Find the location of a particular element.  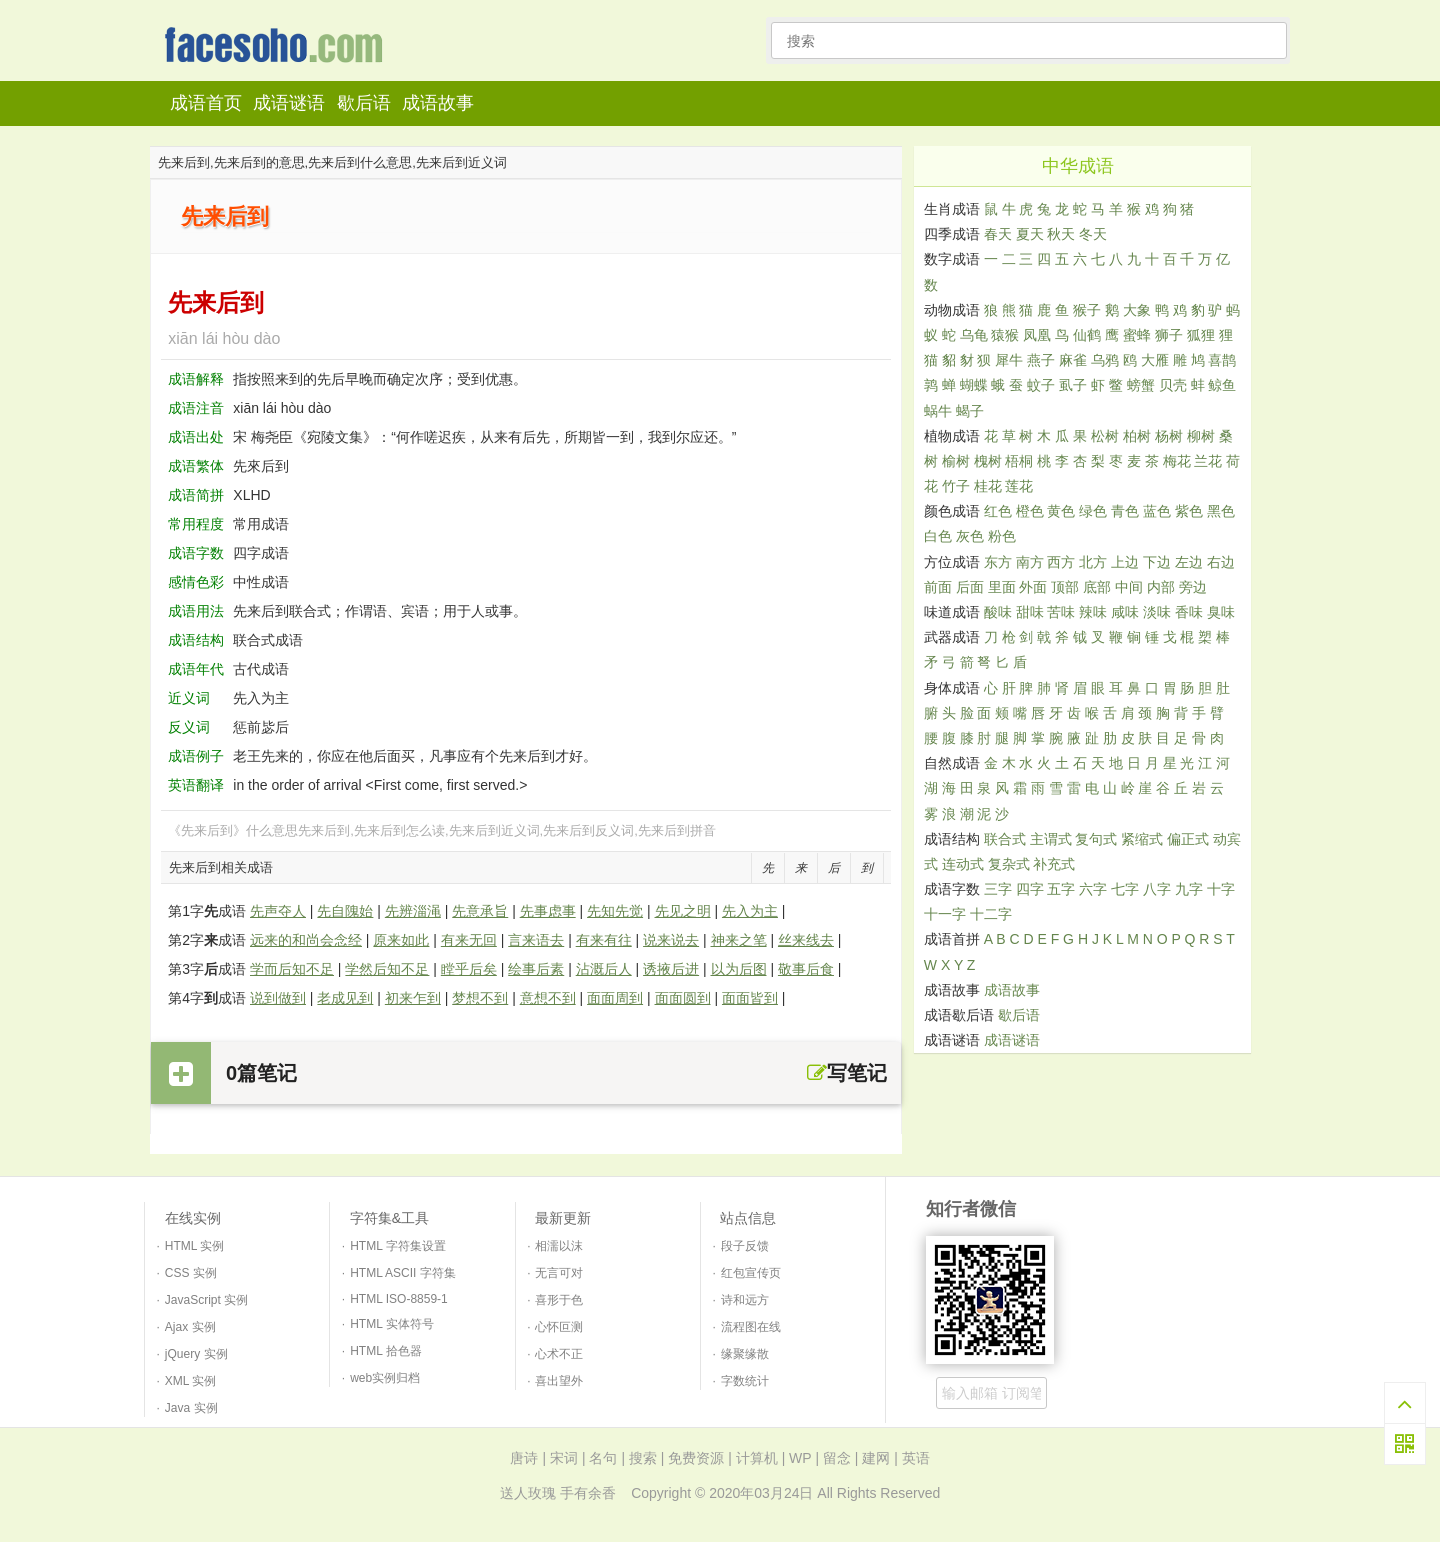

jQuery 实例 is located at coordinates (196, 1354).